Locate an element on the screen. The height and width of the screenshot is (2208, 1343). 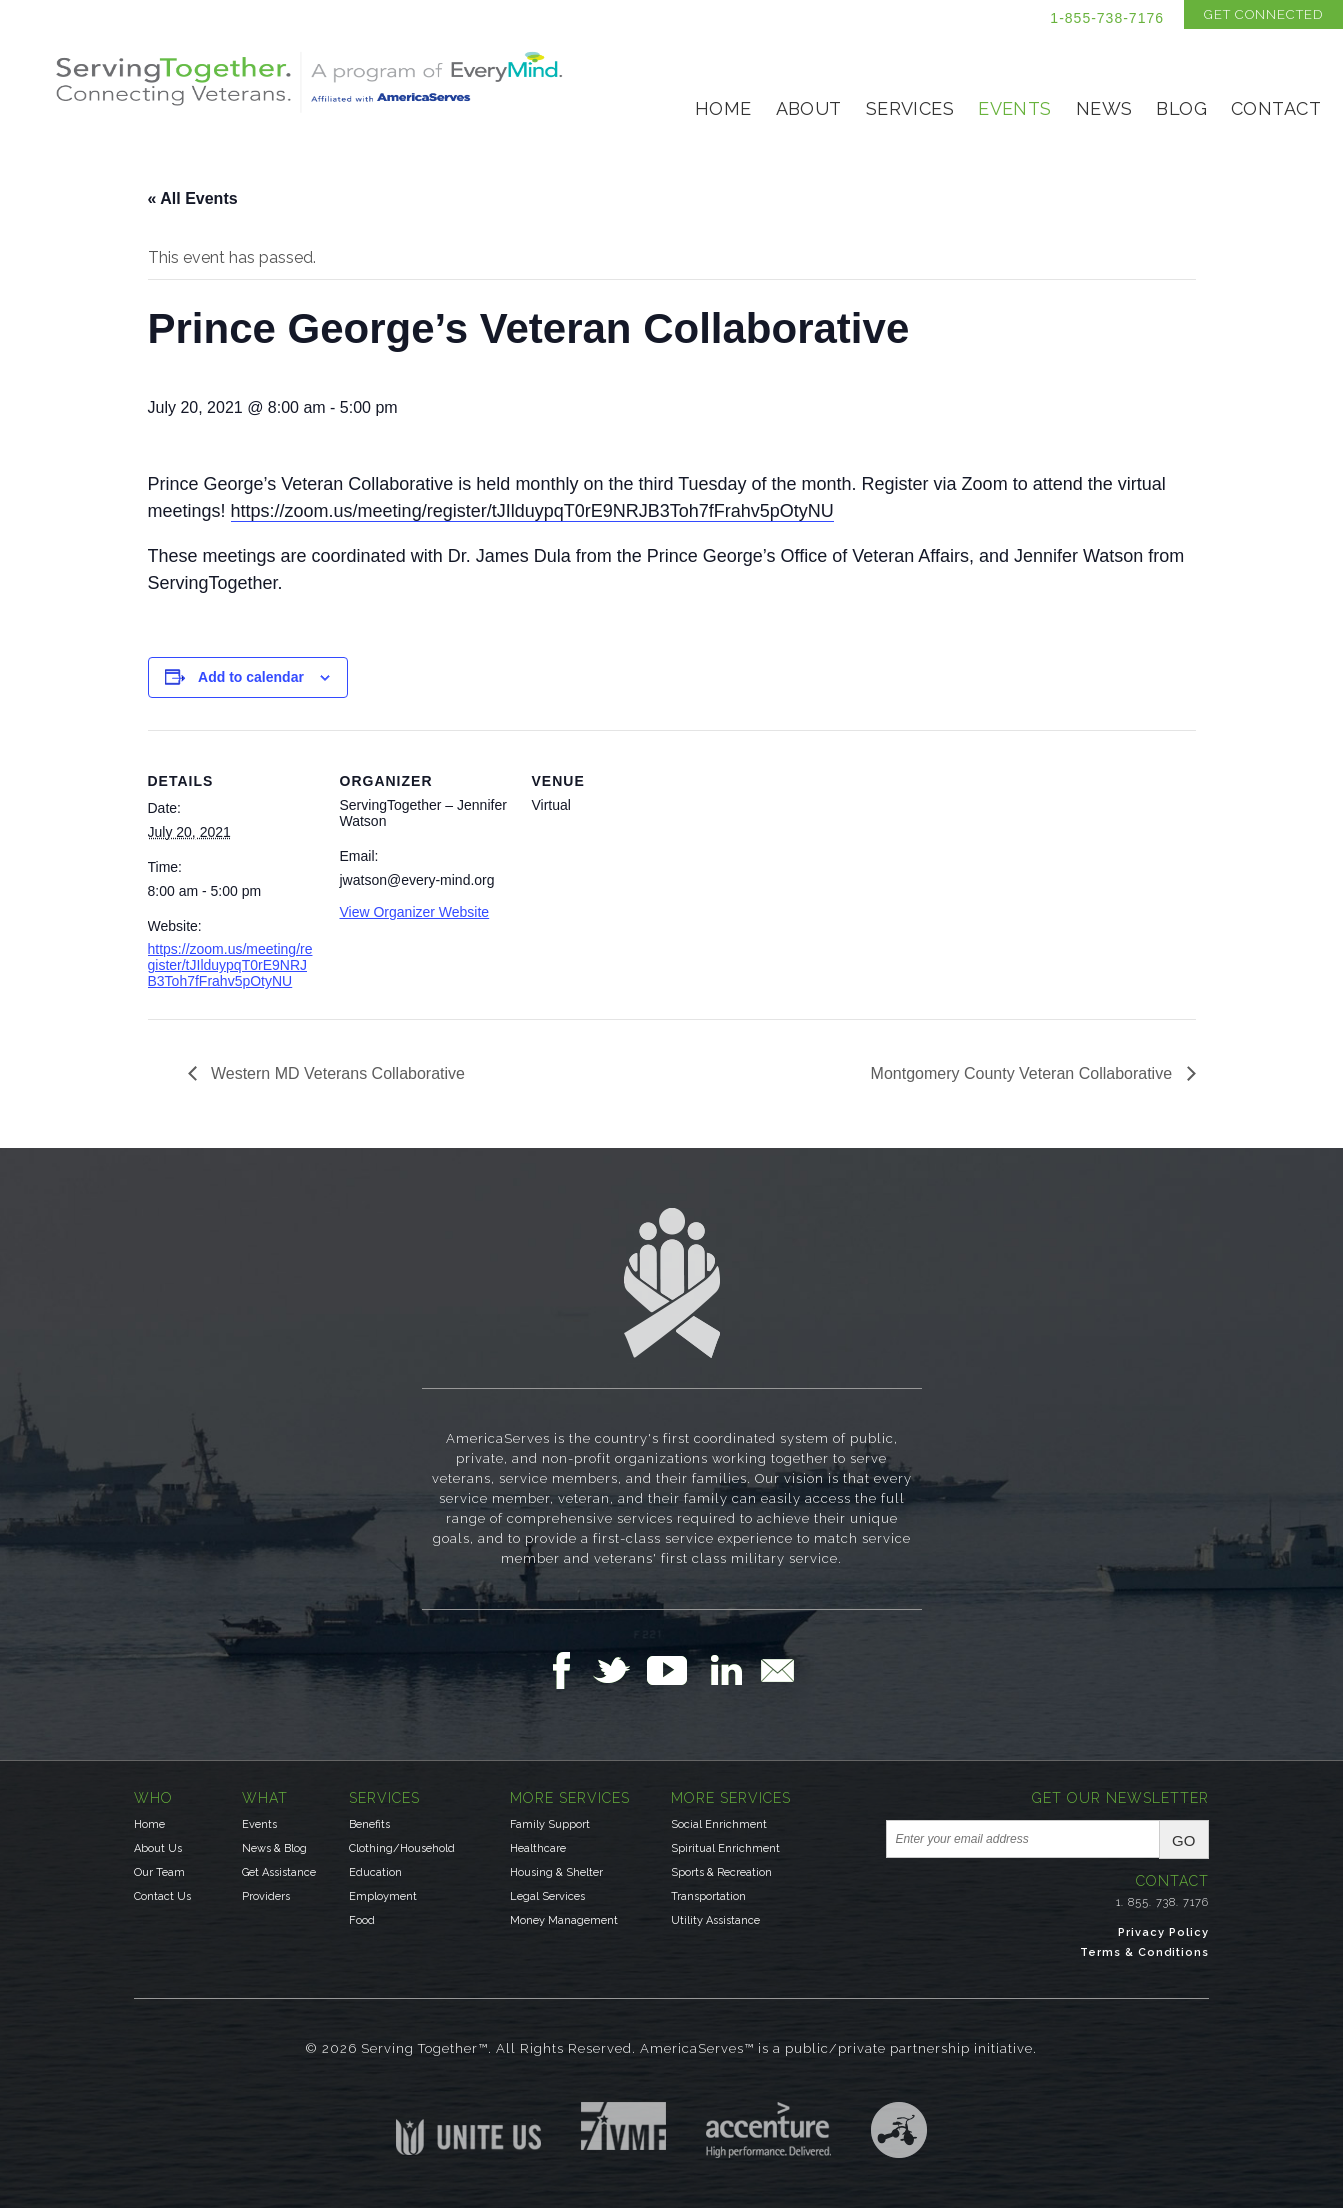
https://zoom.us/meeting/register/tJIlduypqT0rE9NRJB3Toh7fFrahv5pOtyNU is located at coordinates (532, 511).